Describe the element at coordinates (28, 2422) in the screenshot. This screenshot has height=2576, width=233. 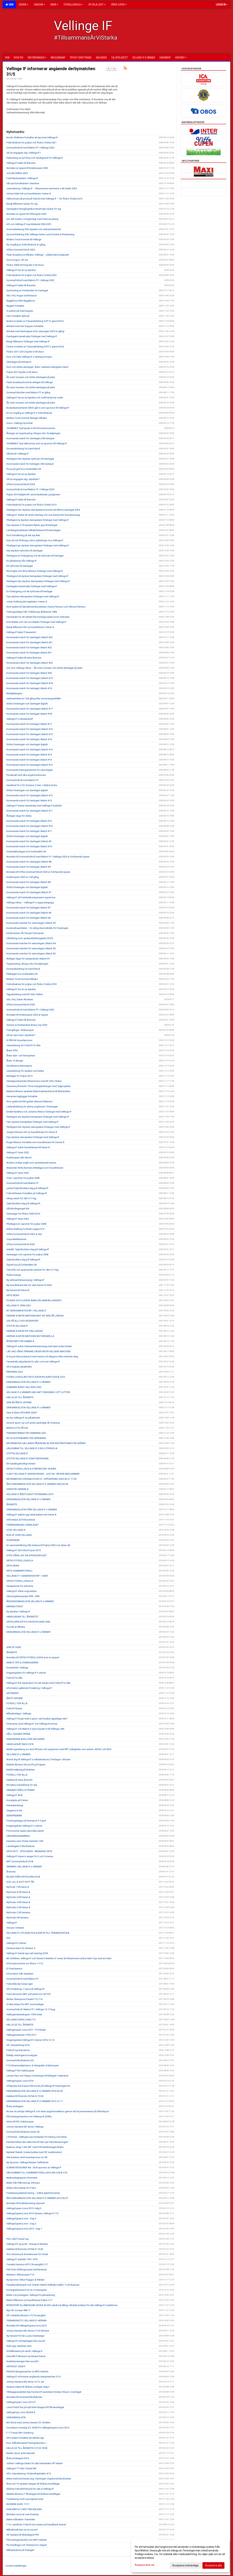
I see `MV Skola med Jimmy Hansen 29.-30.Mars` at that location.